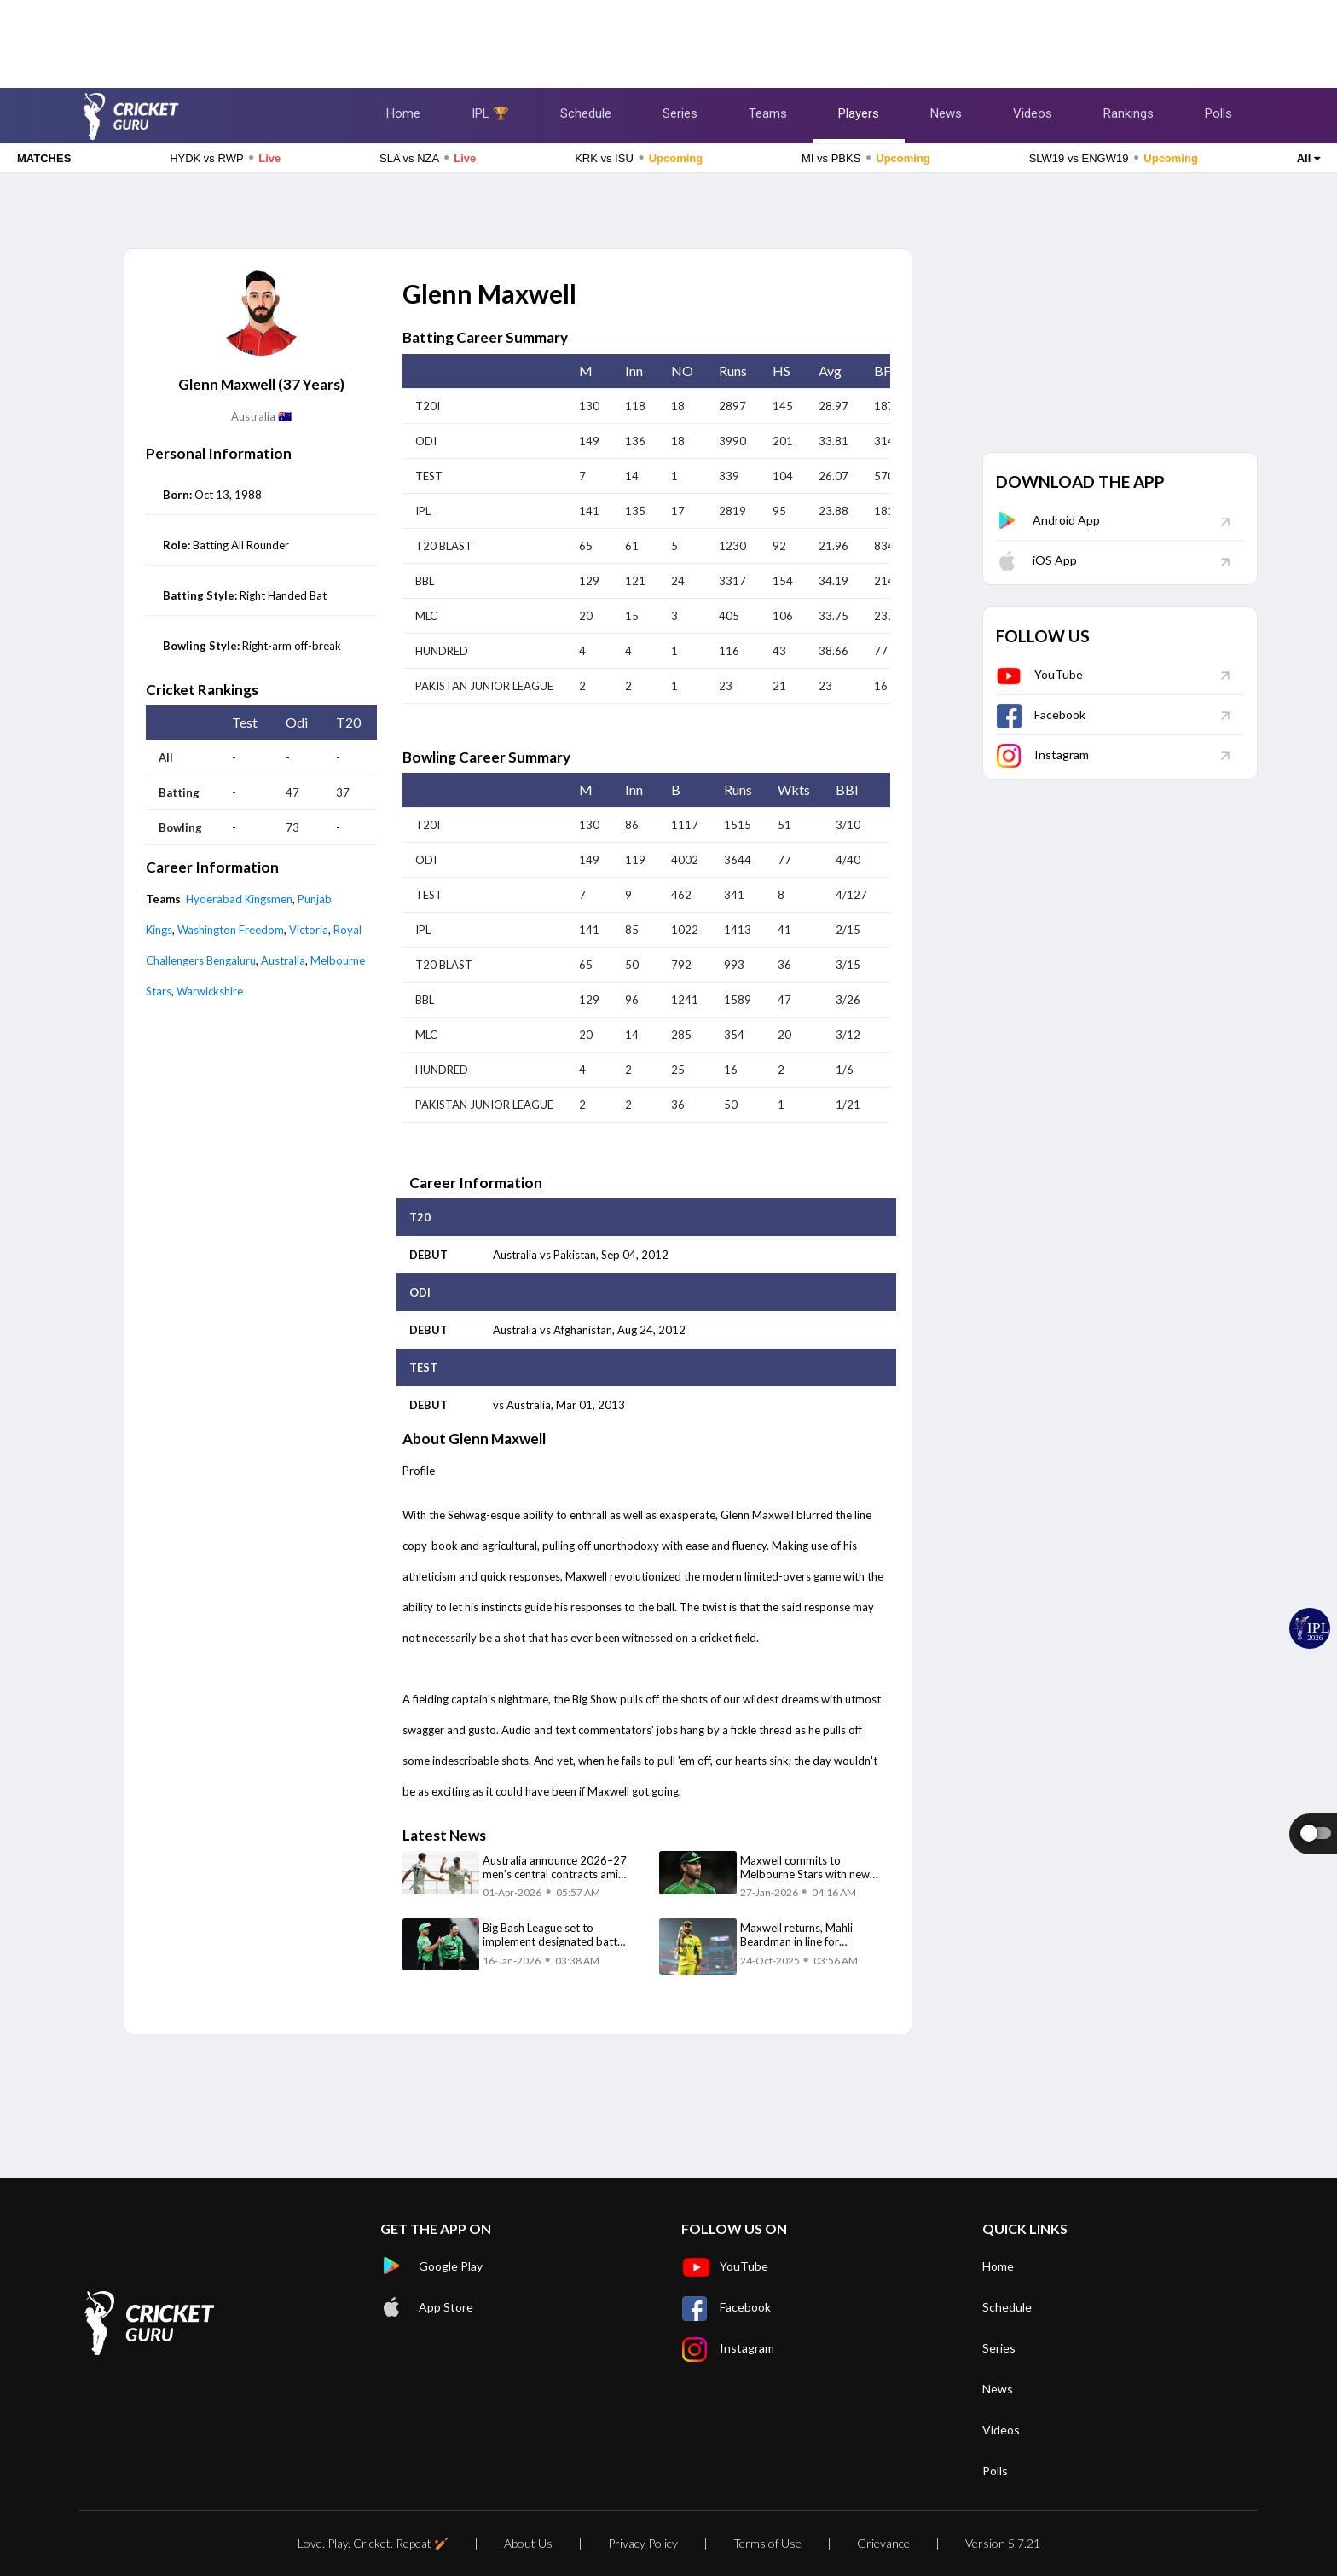 The image size is (1337, 2576). What do you see at coordinates (426, 2307) in the screenshot?
I see `App Store` at bounding box center [426, 2307].